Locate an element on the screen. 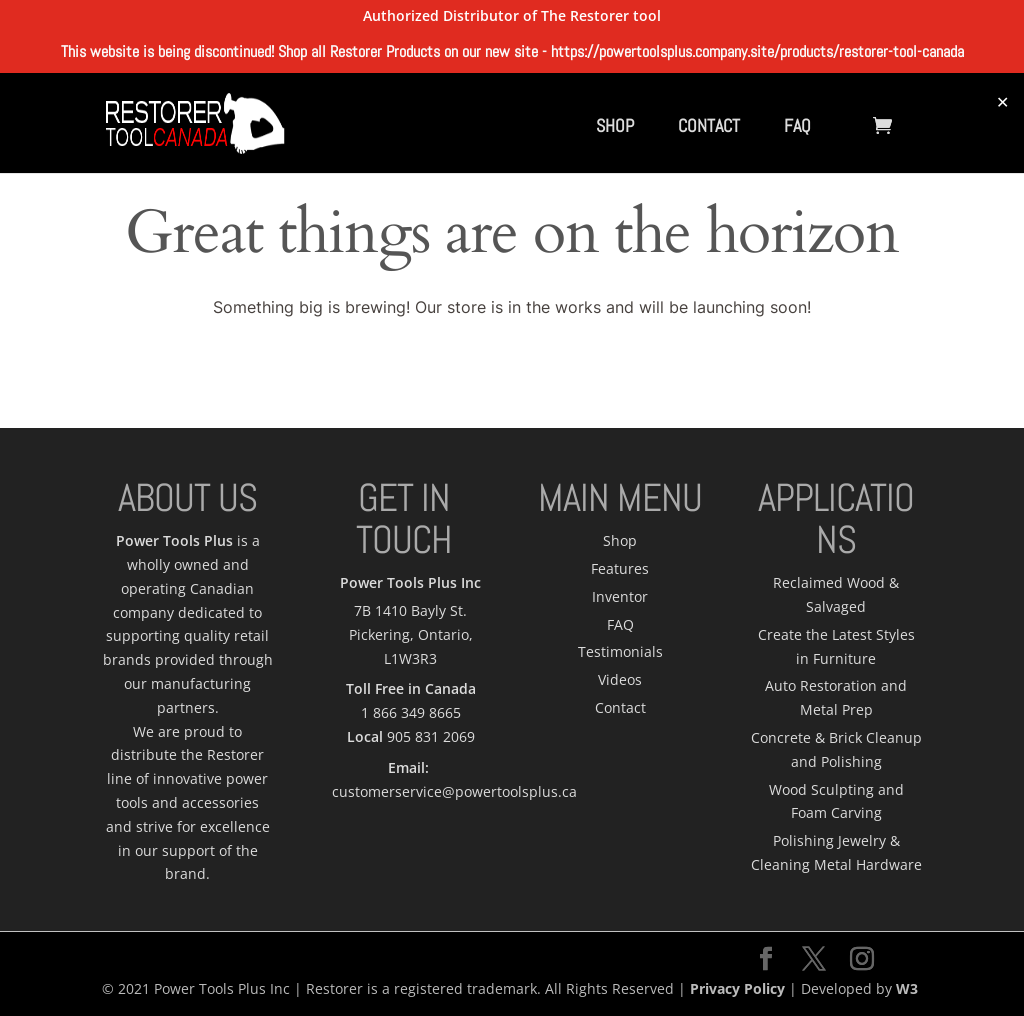  Concrete & Brick Cleanup and Polishing is located at coordinates (836, 749).